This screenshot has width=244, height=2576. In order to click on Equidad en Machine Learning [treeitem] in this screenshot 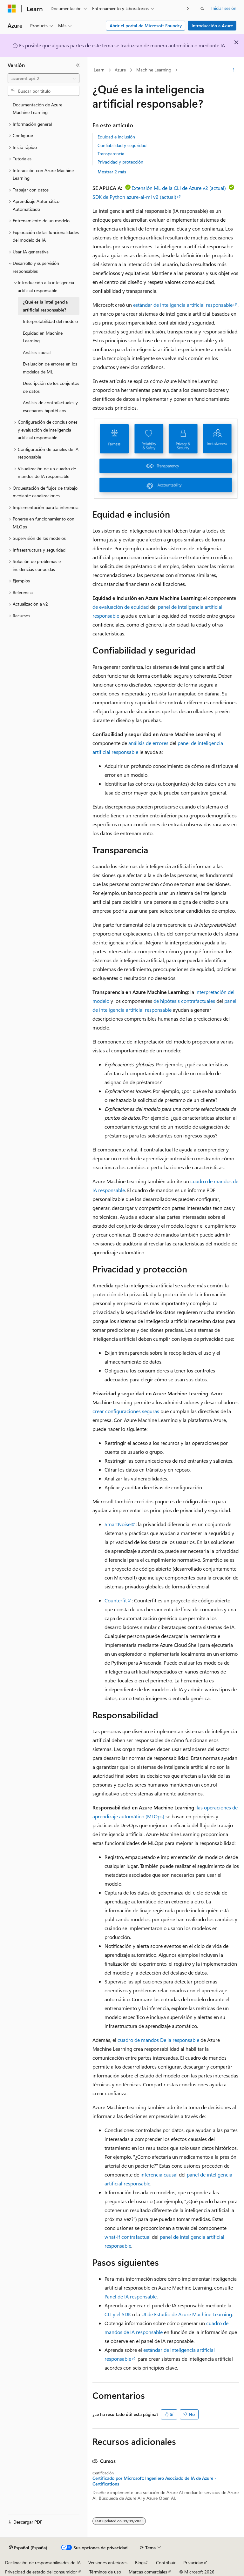, I will do `click(43, 337)`.